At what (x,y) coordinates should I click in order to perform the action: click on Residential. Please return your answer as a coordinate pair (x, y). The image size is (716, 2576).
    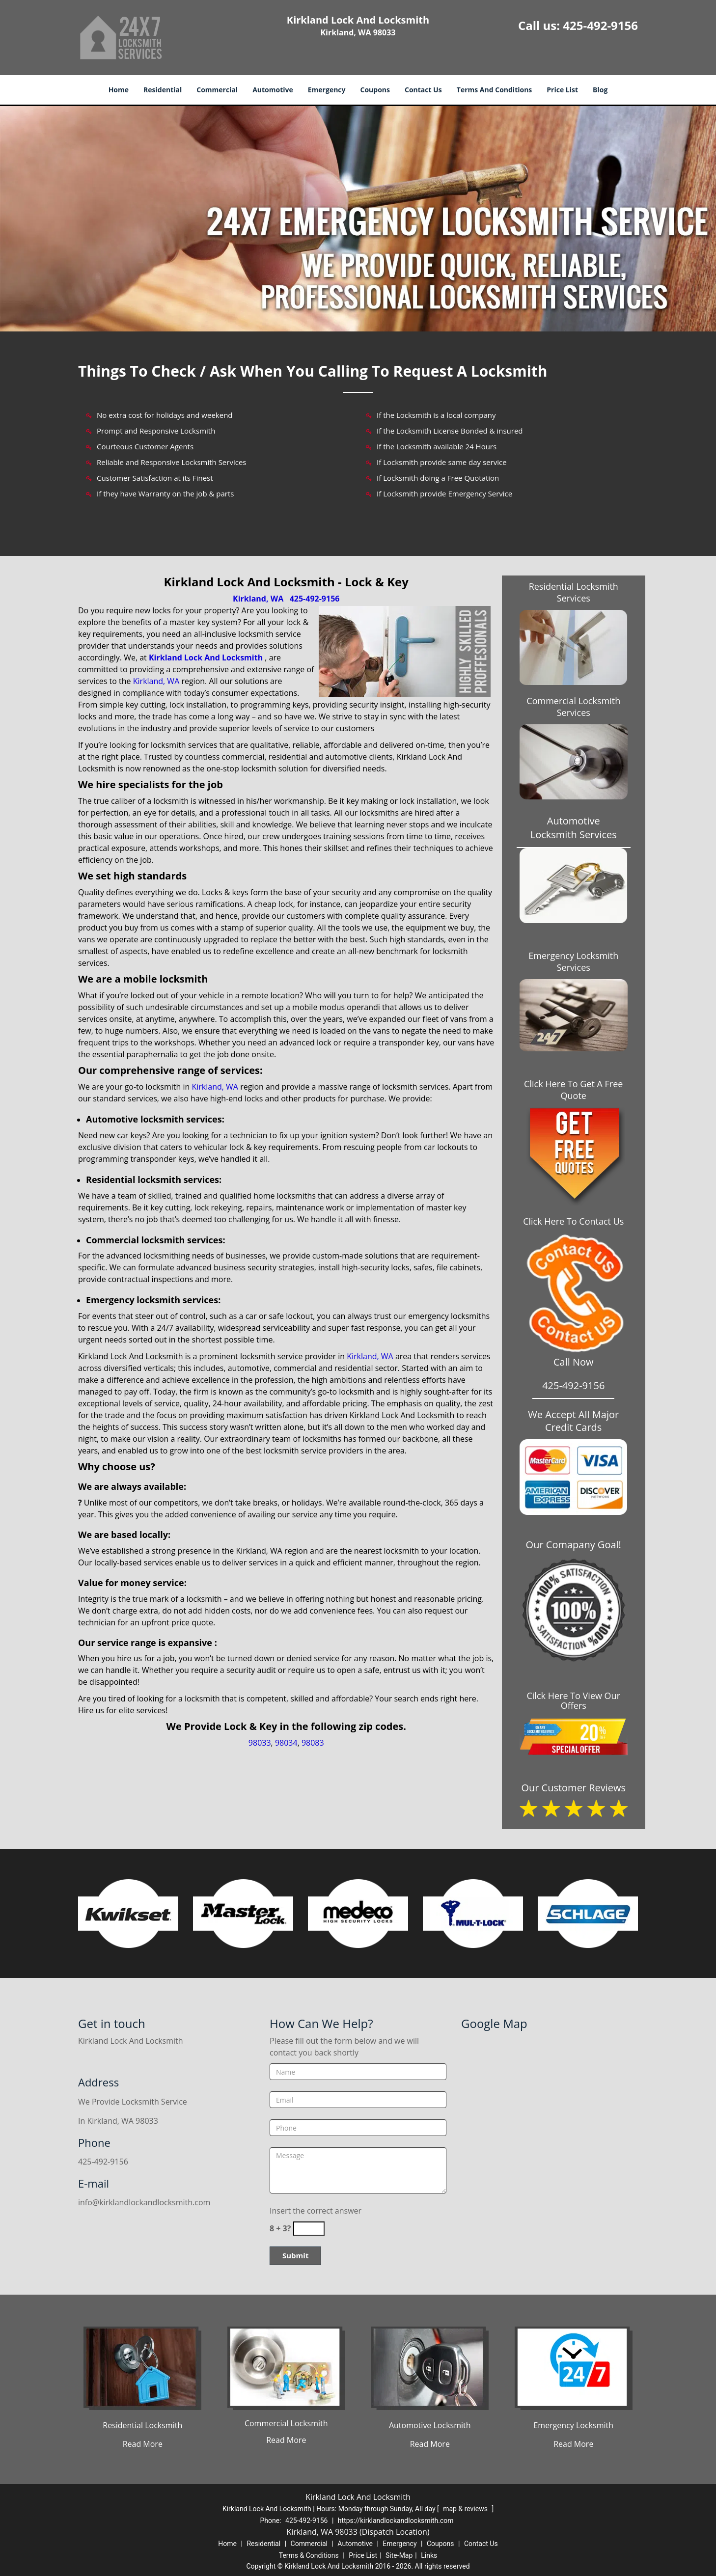
    Looking at the image, I should click on (162, 89).